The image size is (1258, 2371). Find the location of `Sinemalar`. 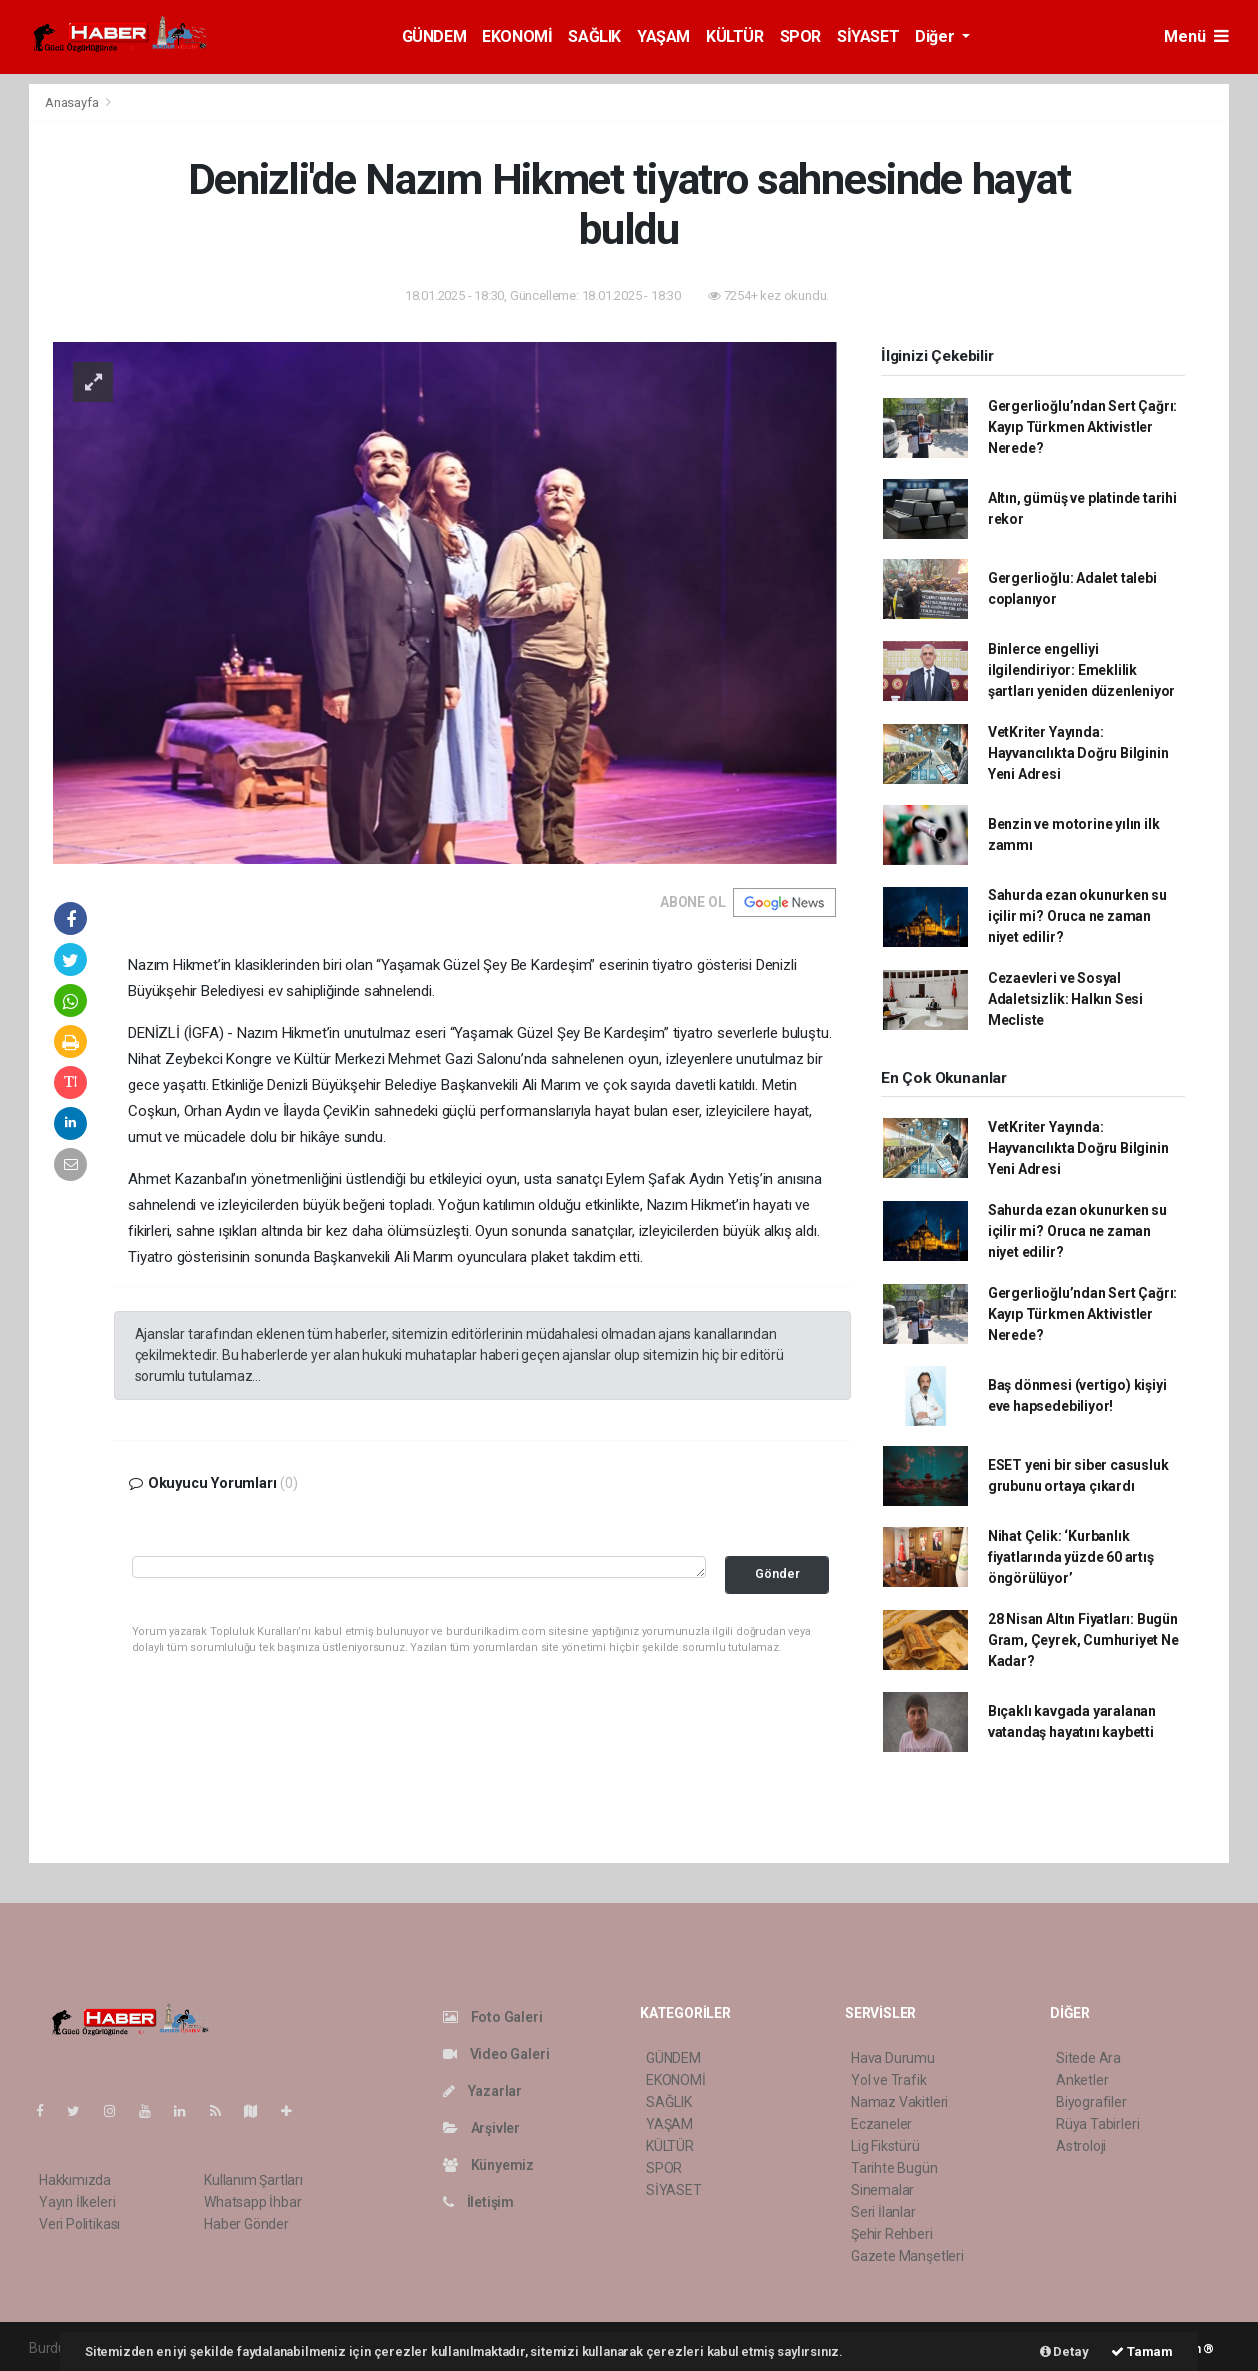

Sinemalar is located at coordinates (882, 2190).